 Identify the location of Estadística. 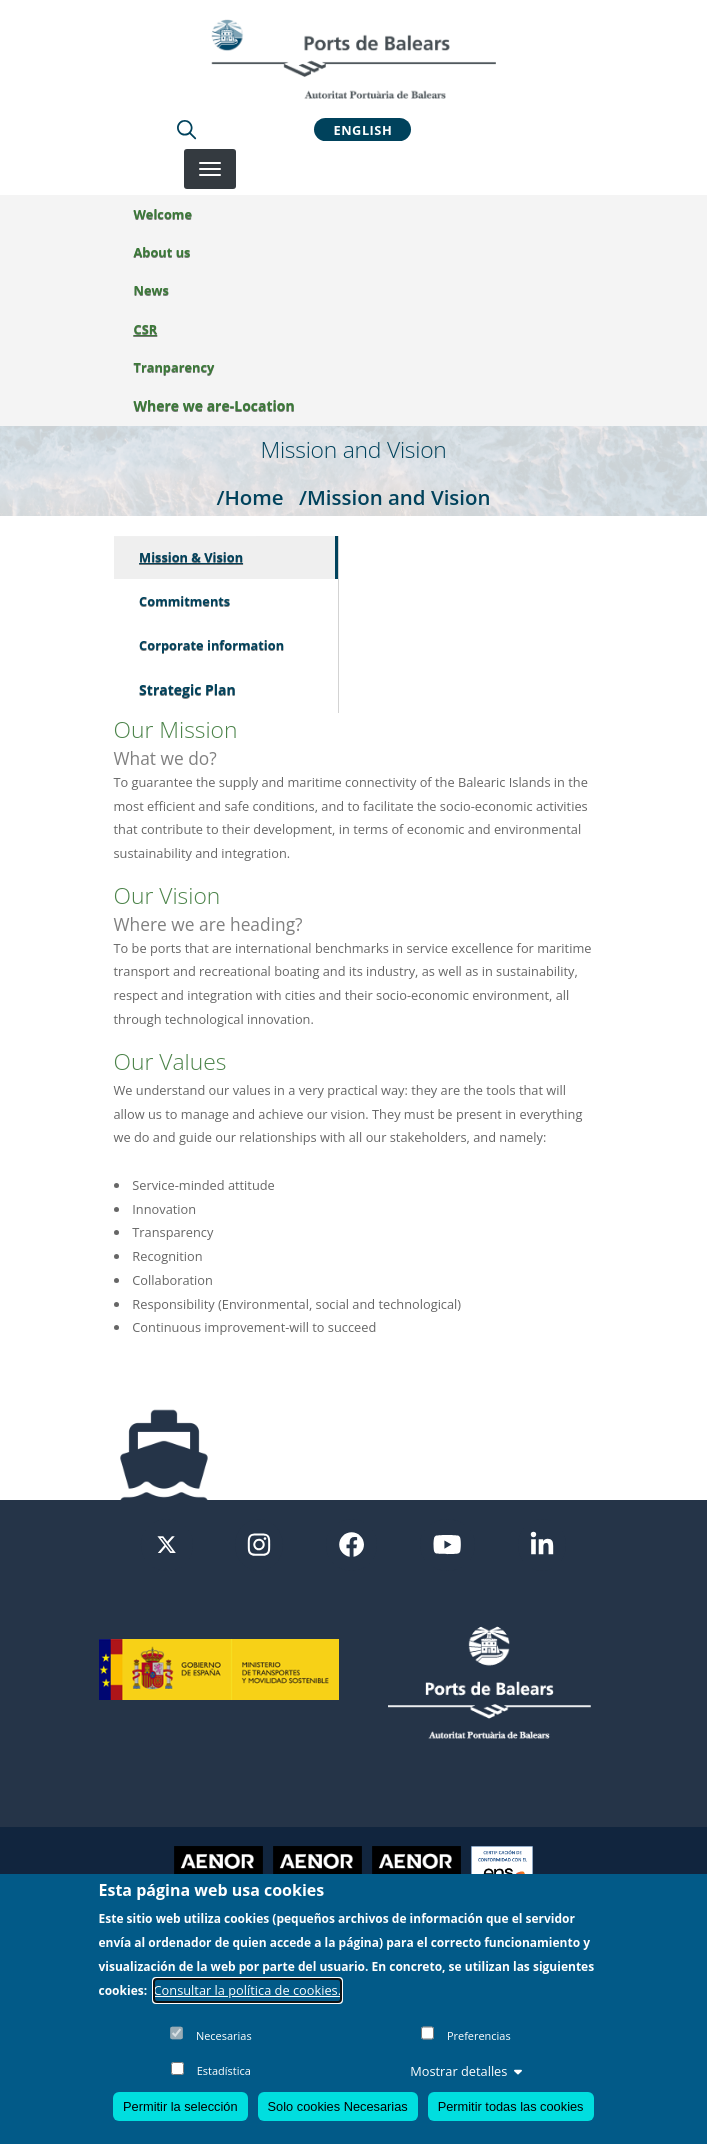
(224, 2070).